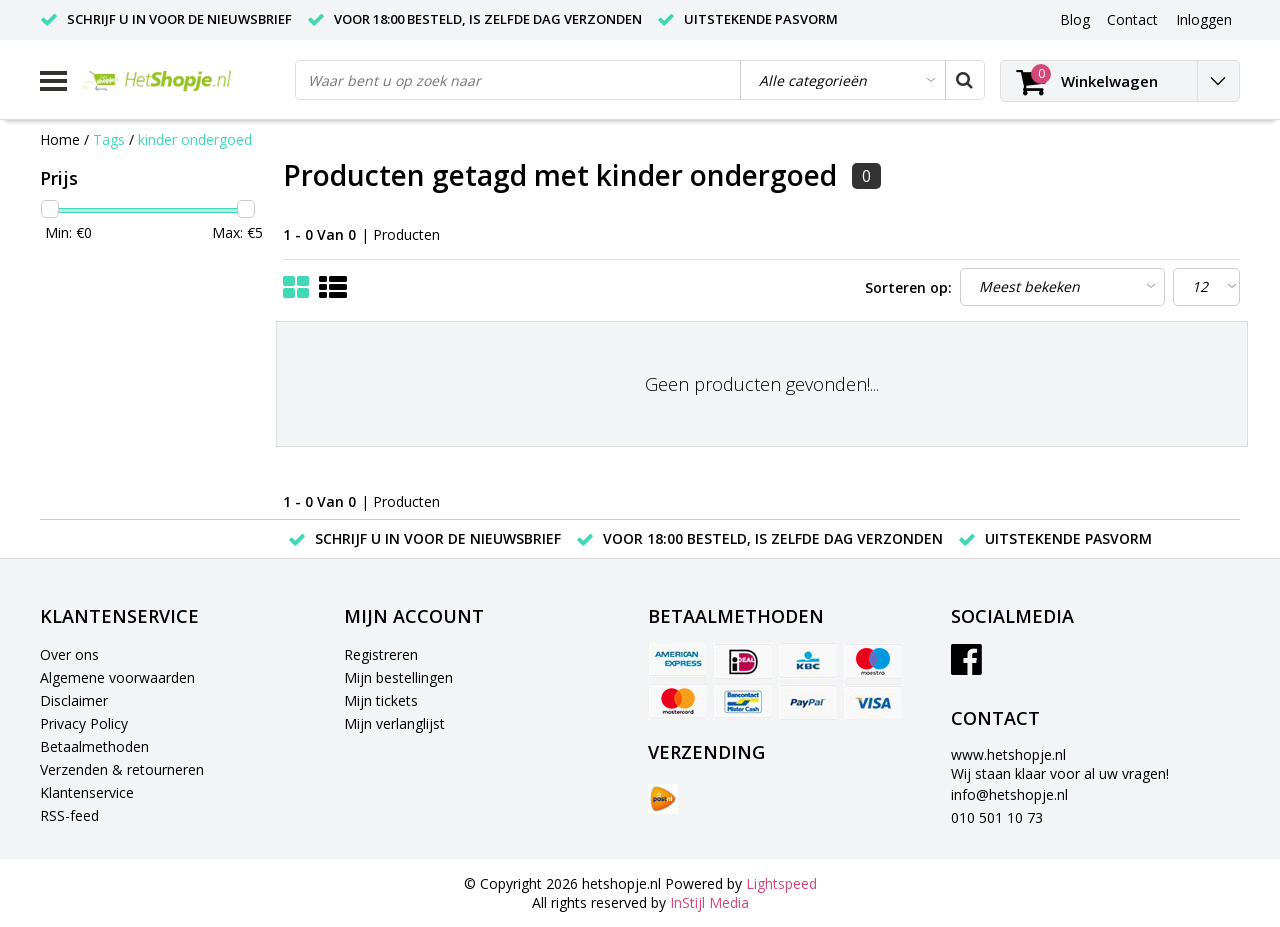 This screenshot has width=1280, height=927. Describe the element at coordinates (60, 139) in the screenshot. I see `Home` at that location.